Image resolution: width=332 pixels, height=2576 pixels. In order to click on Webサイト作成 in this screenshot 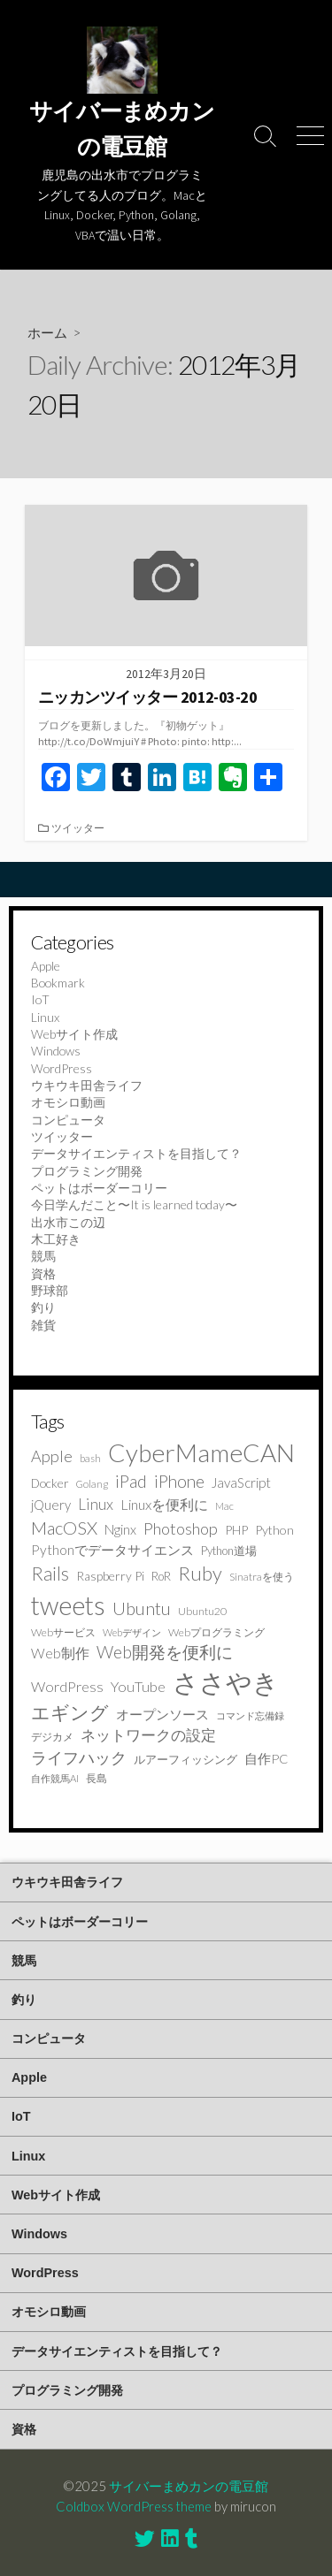, I will do `click(74, 1033)`.